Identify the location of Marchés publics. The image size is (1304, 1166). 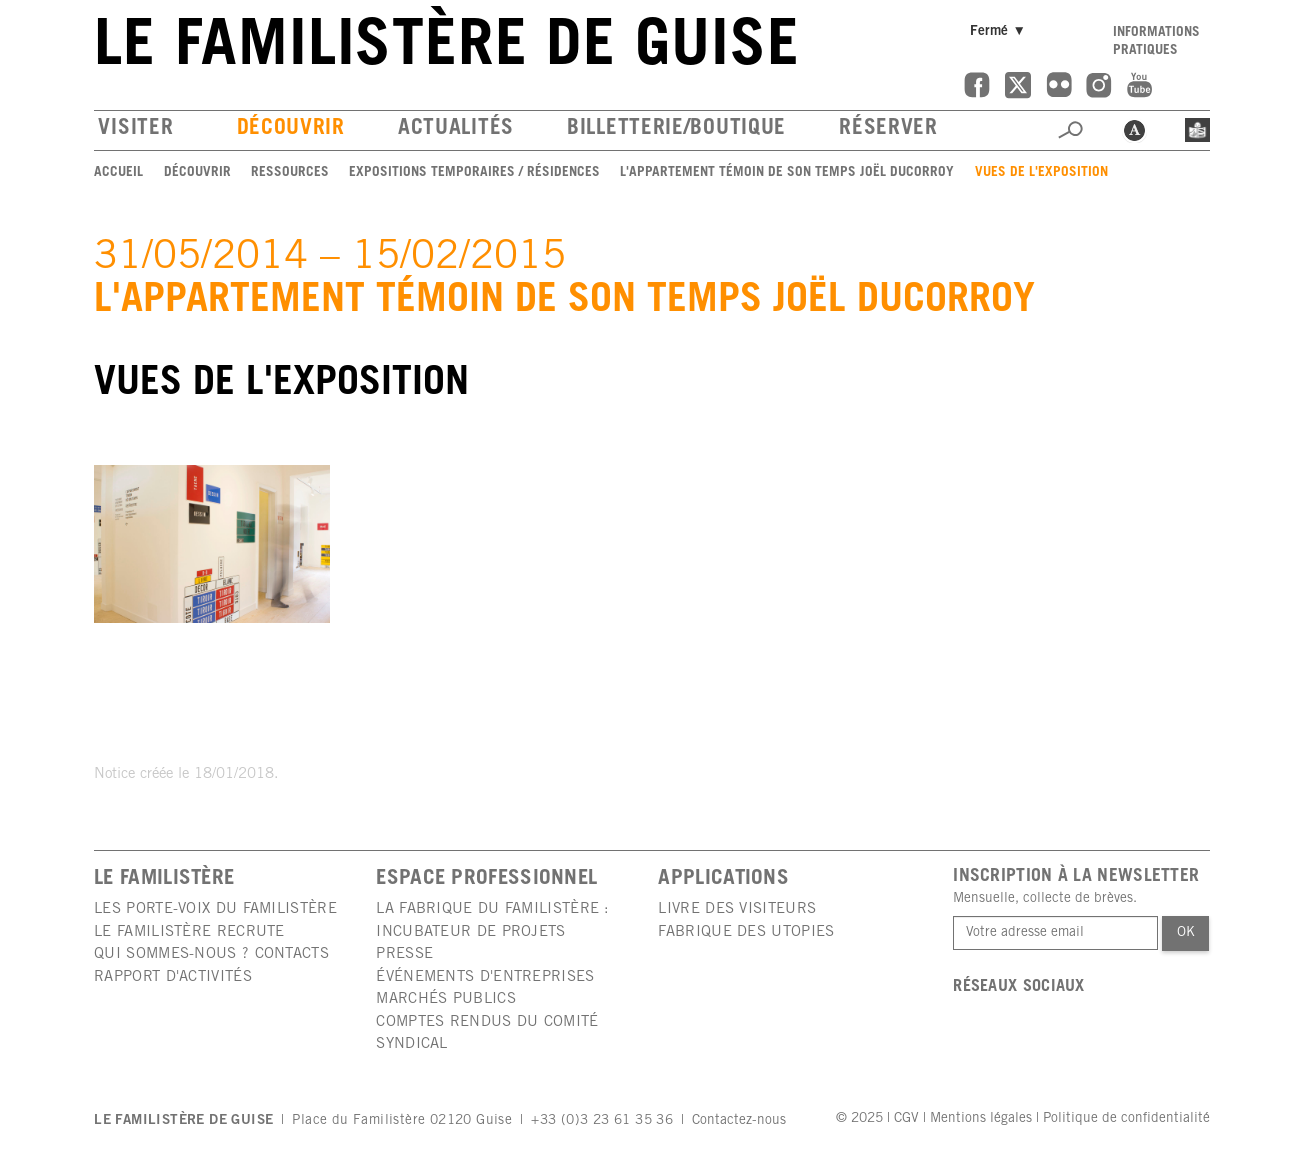
(446, 999).